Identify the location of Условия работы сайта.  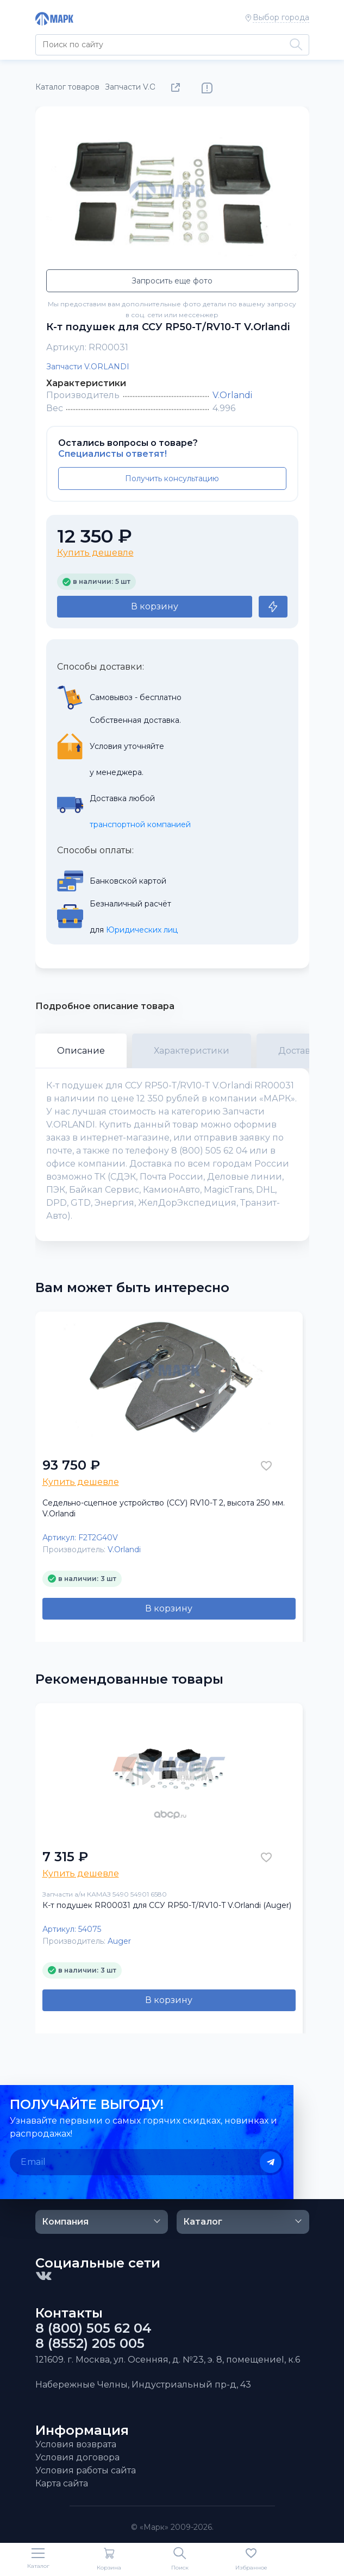
(85, 2470).